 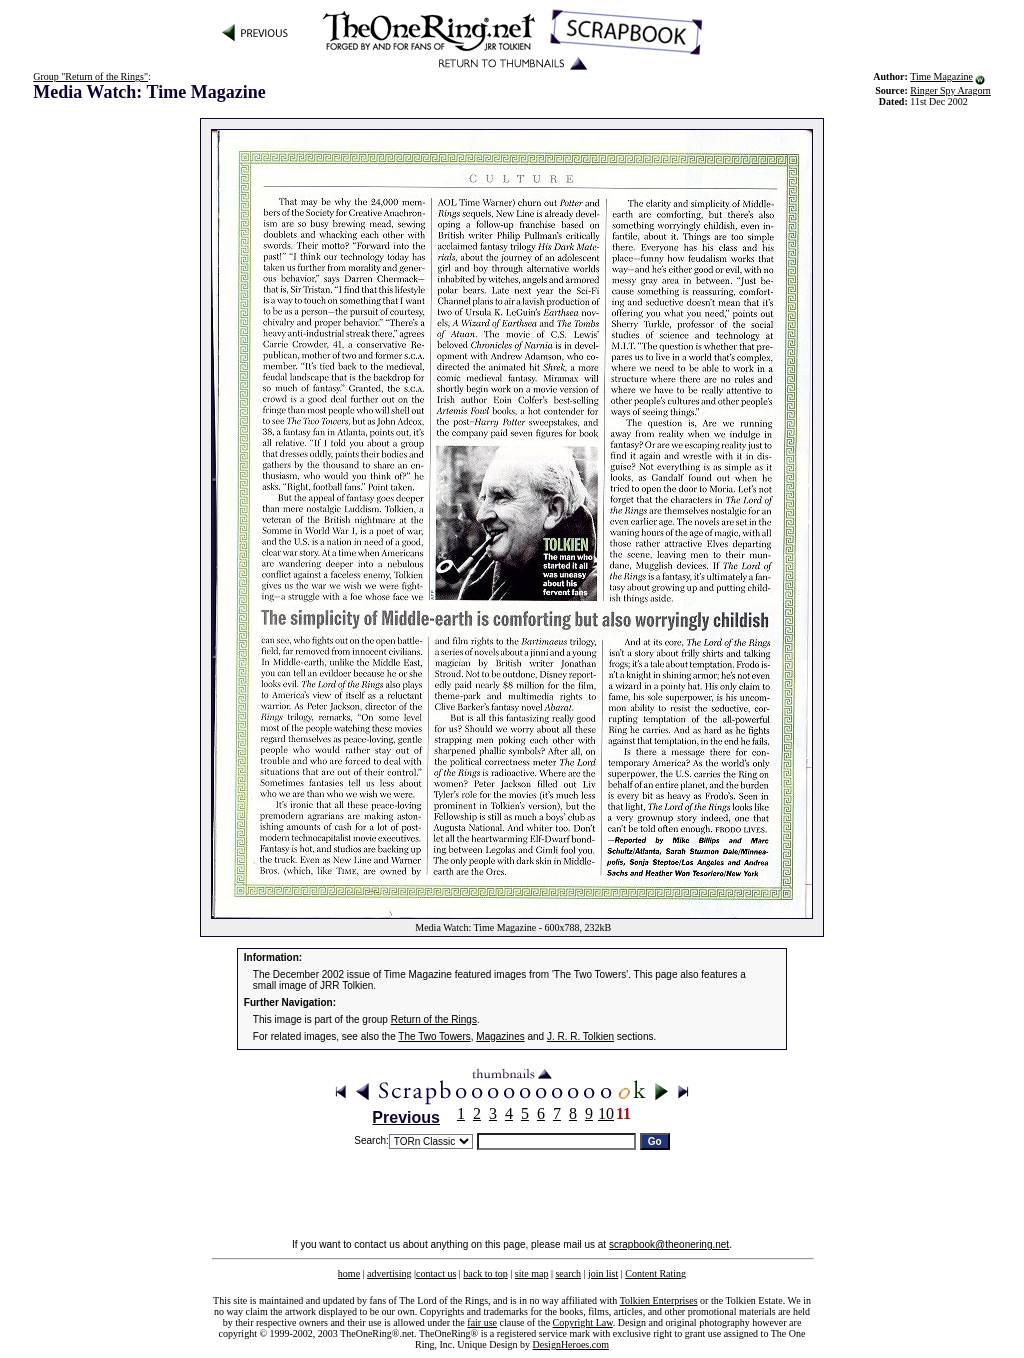 What do you see at coordinates (659, 1300) in the screenshot?
I see `Tolkien Enterprises` at bounding box center [659, 1300].